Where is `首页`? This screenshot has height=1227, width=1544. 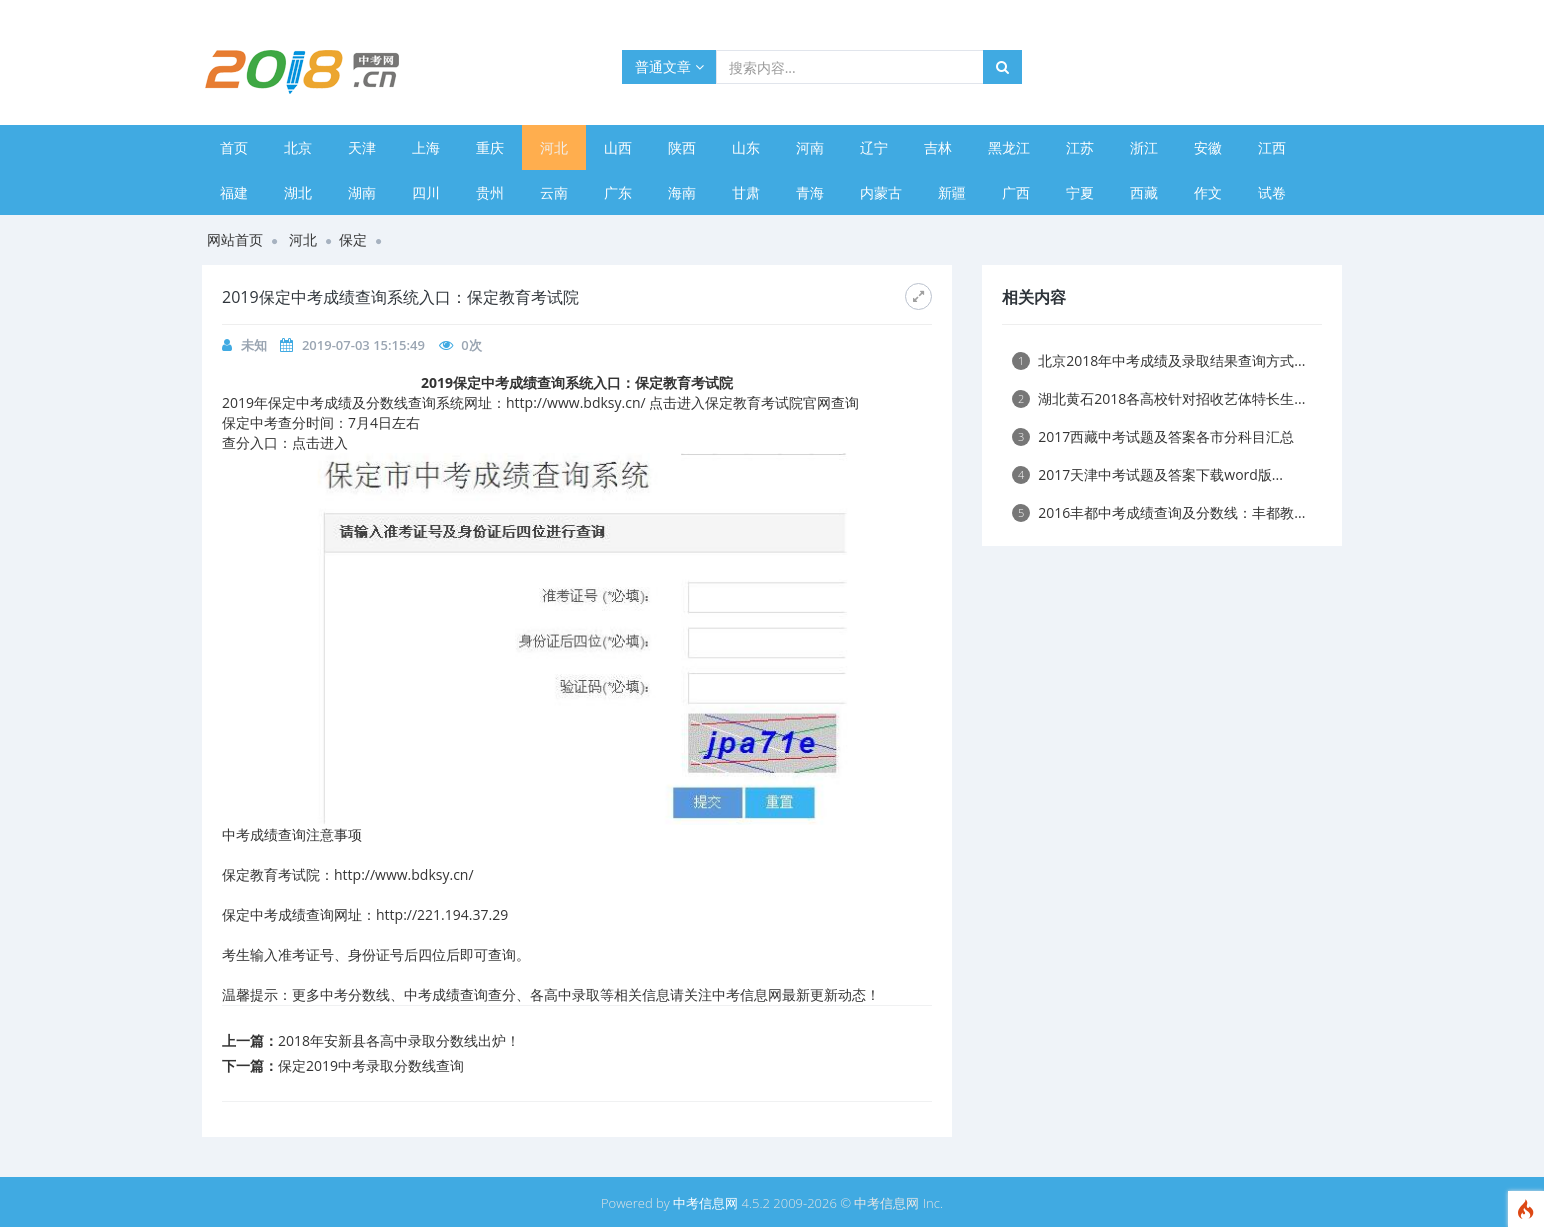
首页 is located at coordinates (234, 147).